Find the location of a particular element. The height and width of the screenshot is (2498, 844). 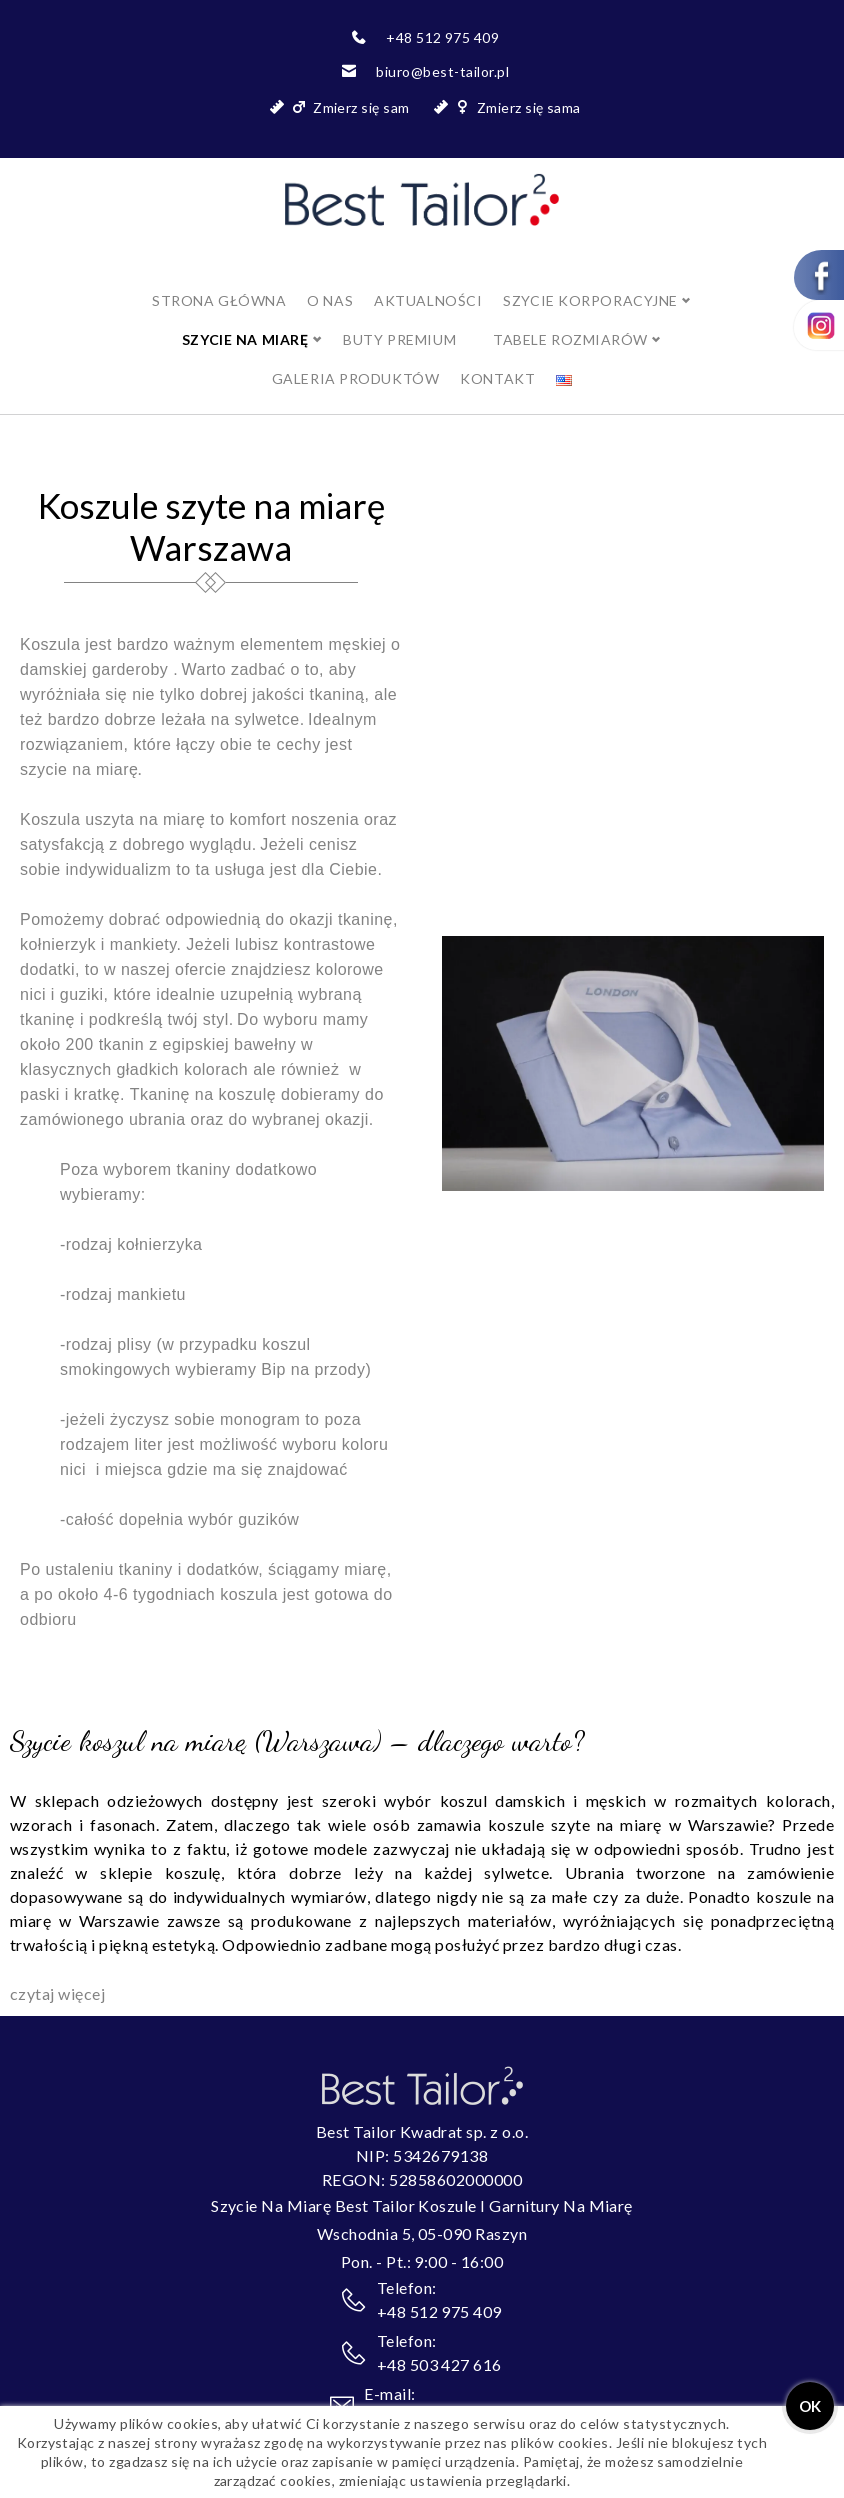

Pon. - Pt.: 9:00 - 16:00 is located at coordinates (422, 2241).